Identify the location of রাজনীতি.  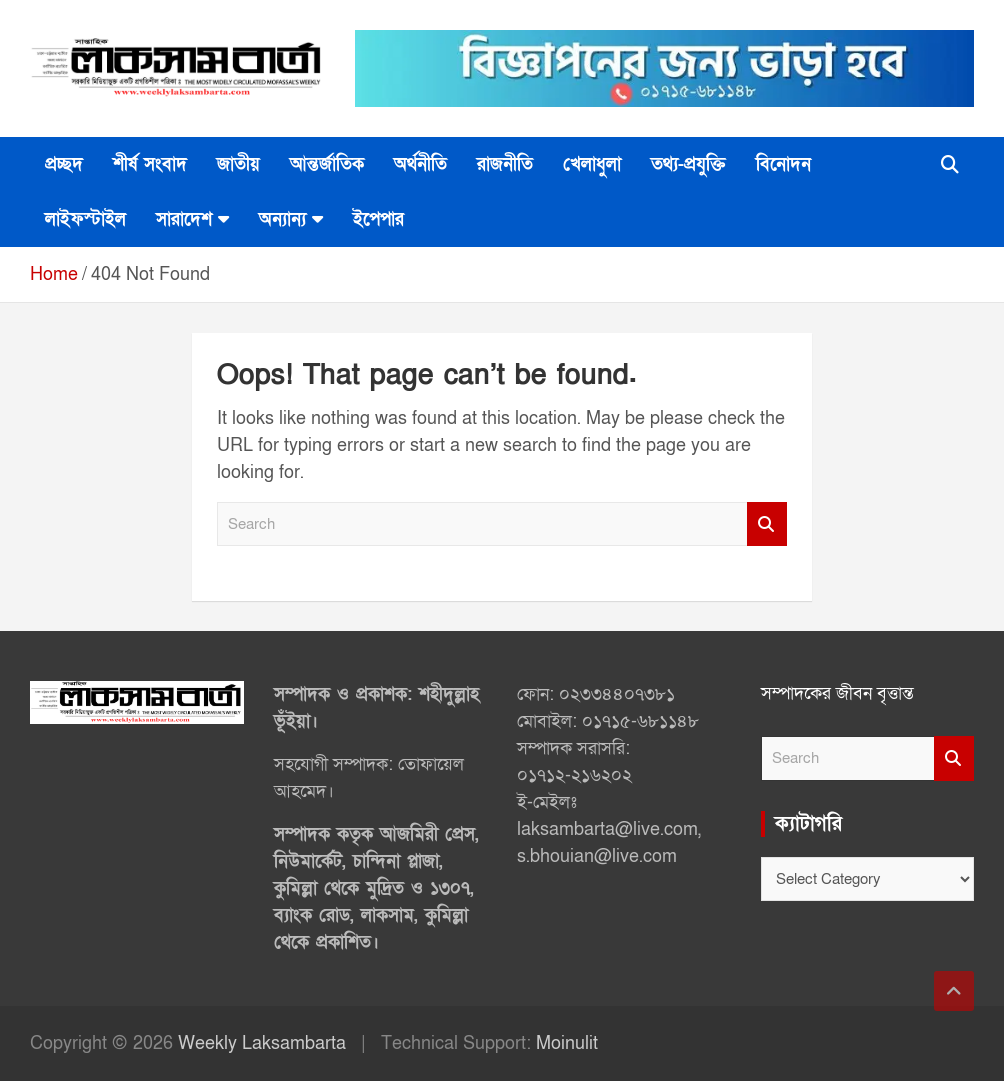
(505, 164).